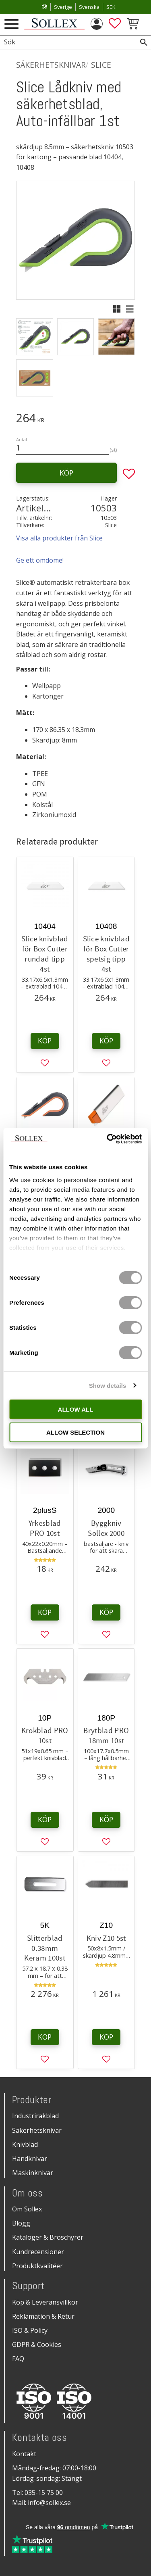  I want to click on Allow selection, so click(75, 1432).